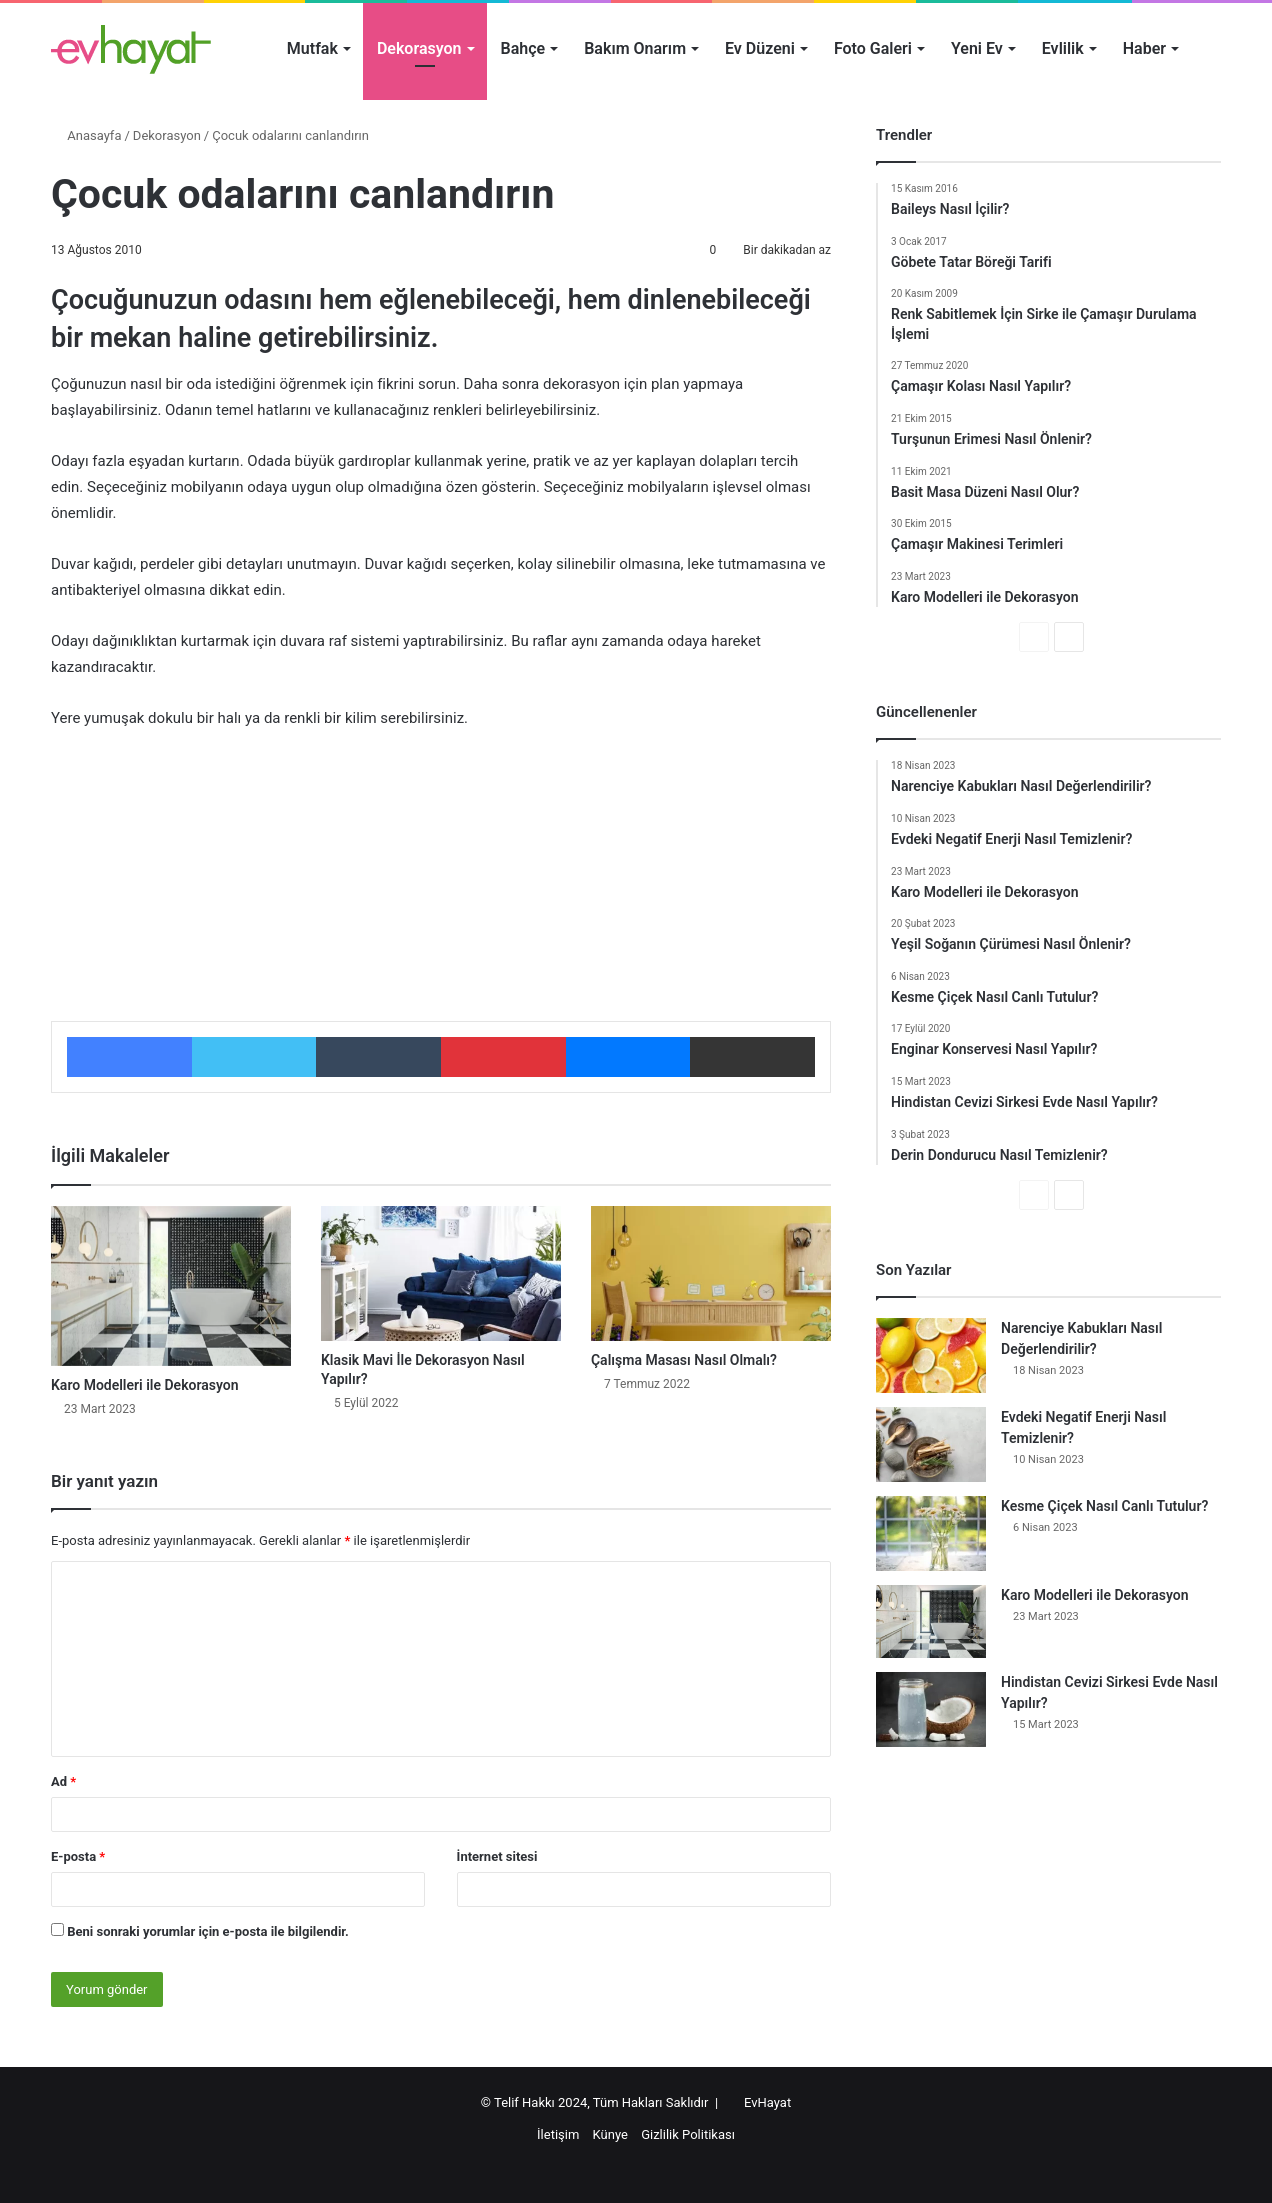 The image size is (1272, 2203). What do you see at coordinates (171, 1286) in the screenshot?
I see `[Karo Modelleri ile Dekorasyon]` at bounding box center [171, 1286].